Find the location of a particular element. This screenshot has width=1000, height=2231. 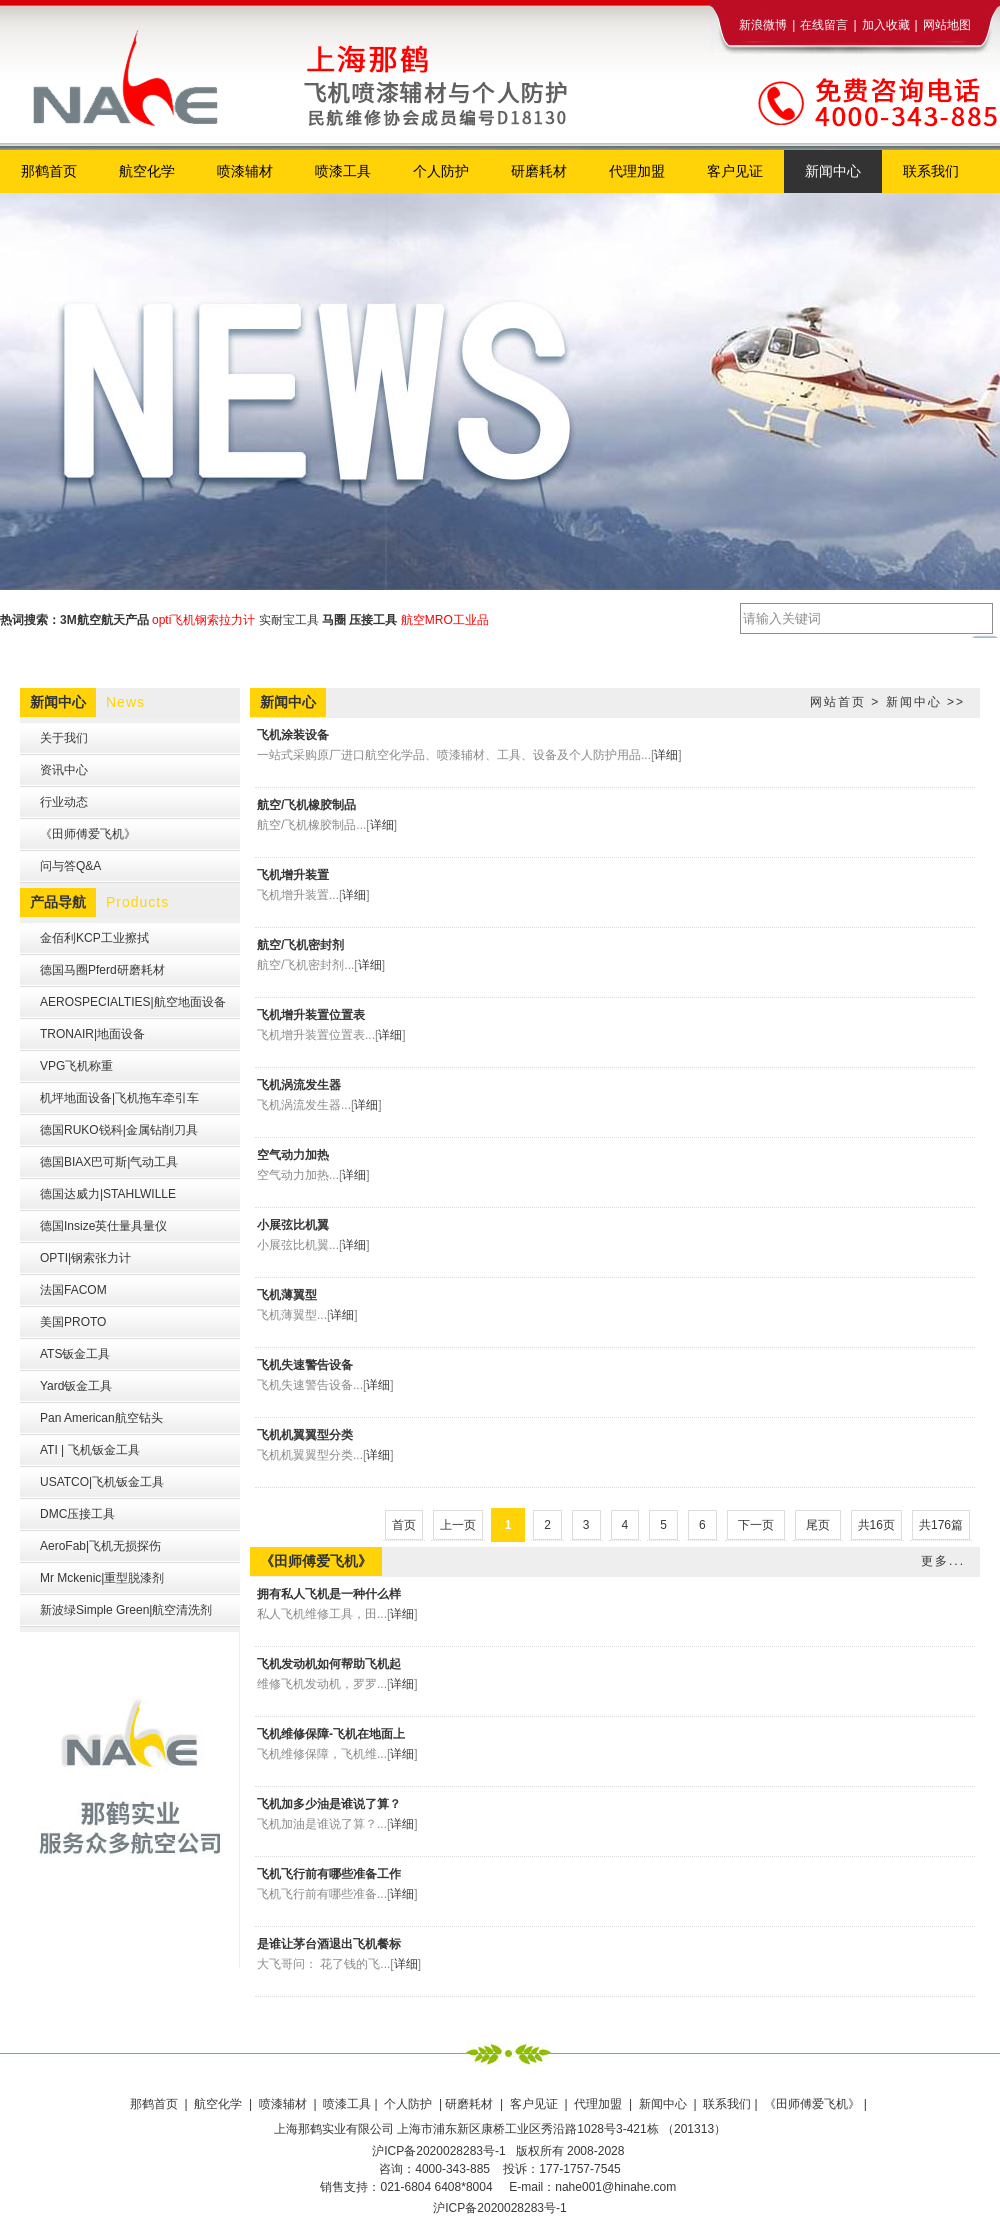

网站首页 is located at coordinates (838, 702).